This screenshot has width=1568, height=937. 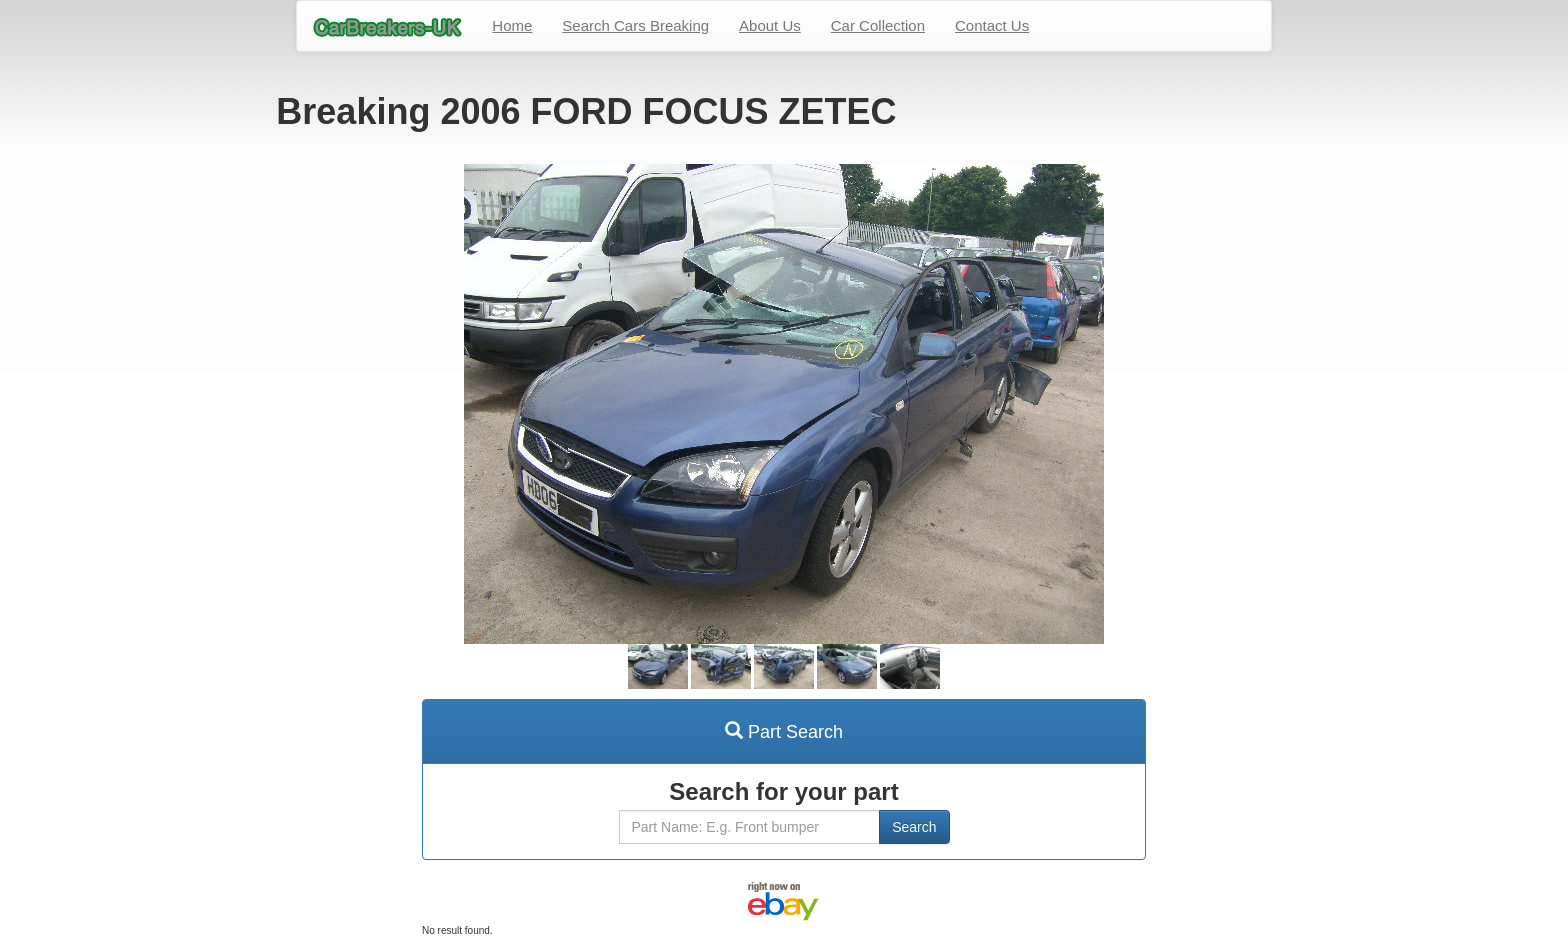 I want to click on Contact Us, so click(x=992, y=25).